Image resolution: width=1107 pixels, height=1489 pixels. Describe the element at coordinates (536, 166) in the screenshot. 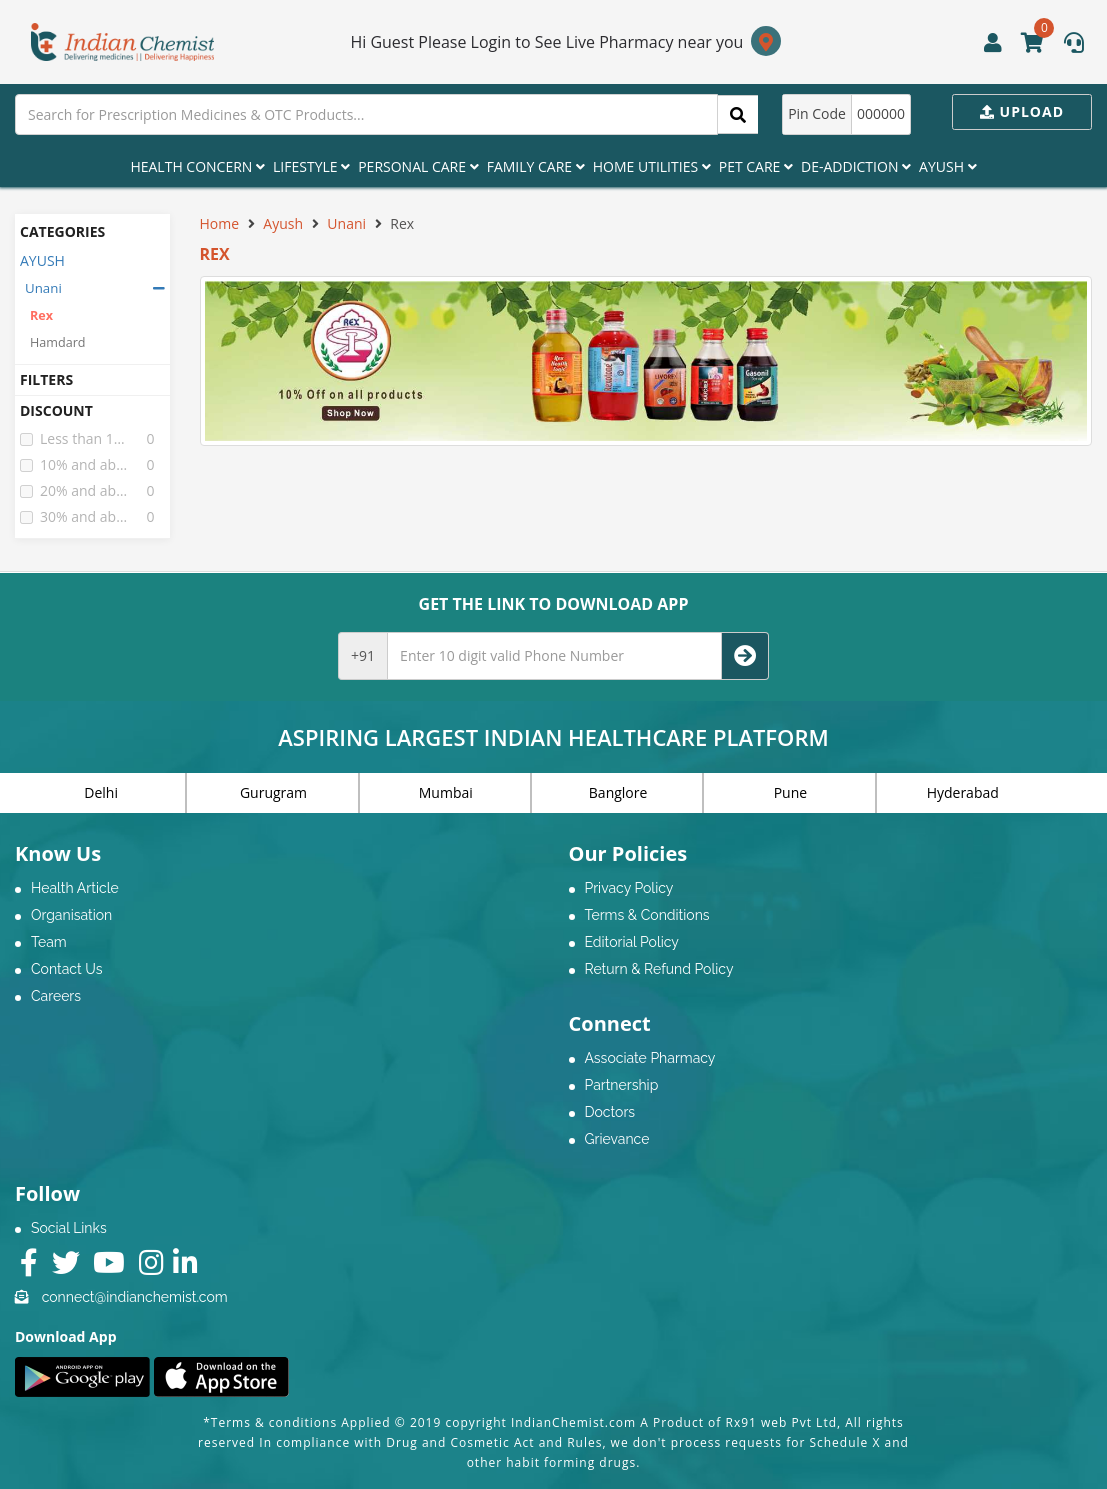

I see `Family Care` at that location.